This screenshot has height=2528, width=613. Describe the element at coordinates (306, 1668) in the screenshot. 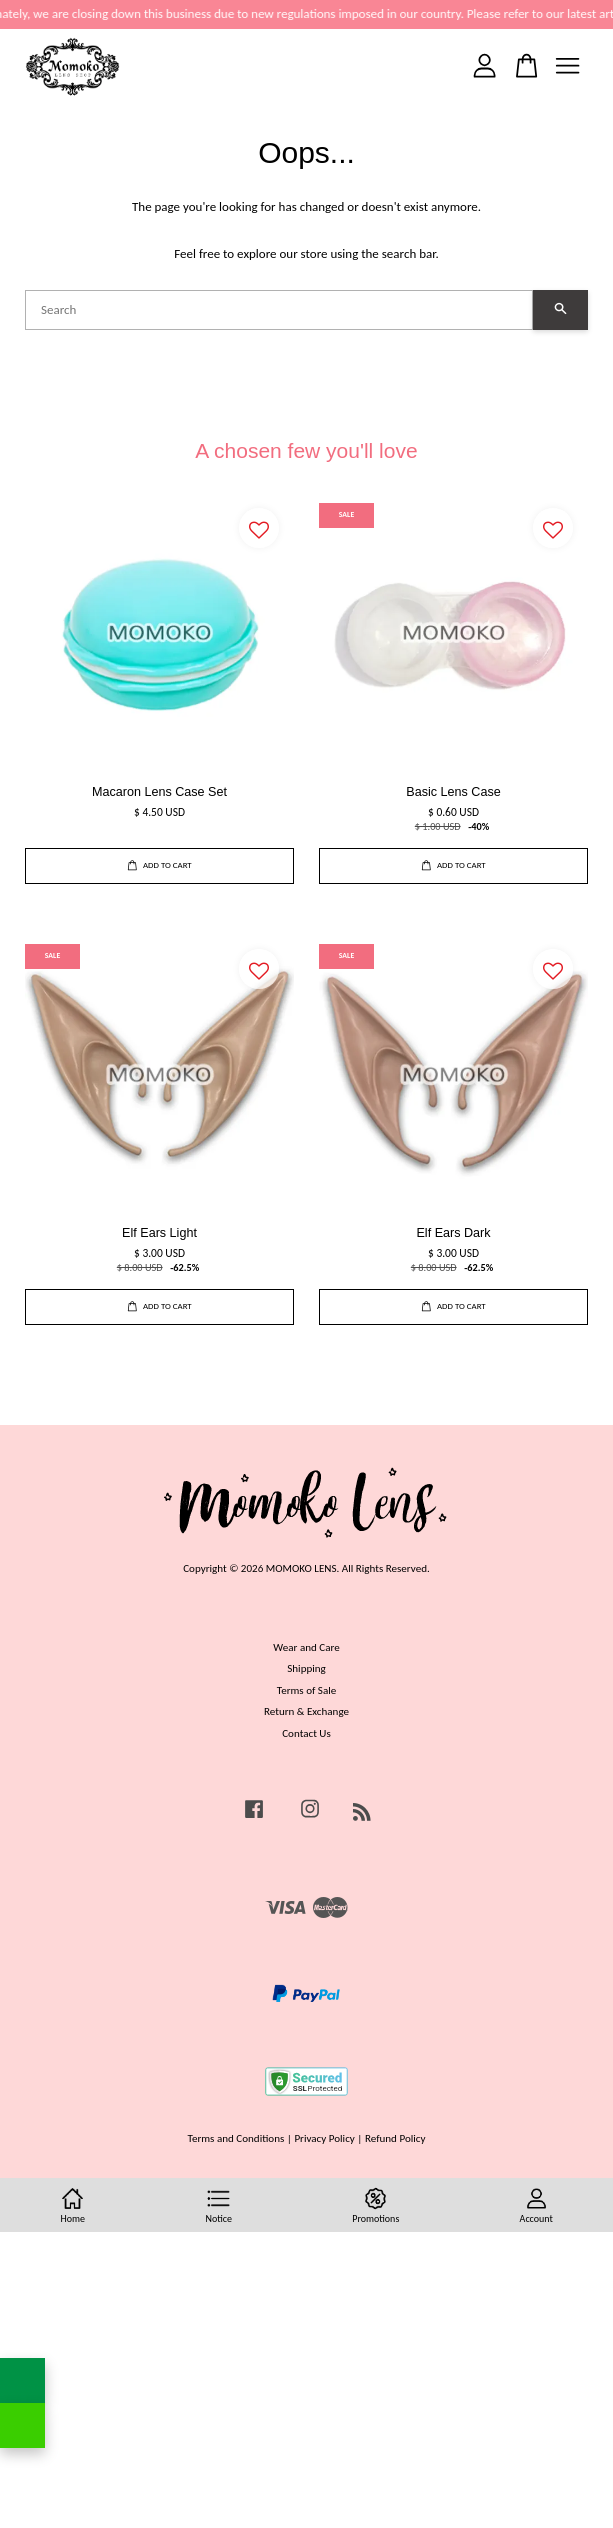

I see `Shipping` at that location.